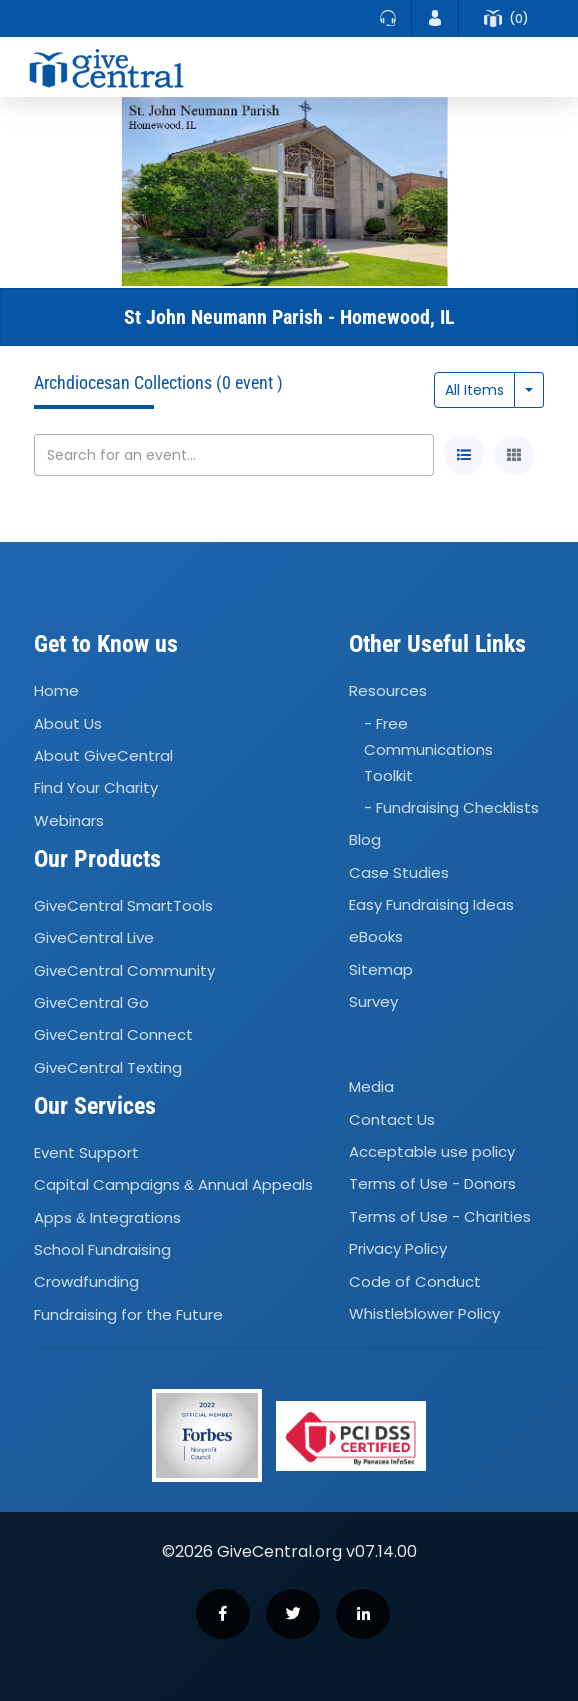 The height and width of the screenshot is (1701, 578). What do you see at coordinates (398, 1248) in the screenshot?
I see `Privacy Policy` at bounding box center [398, 1248].